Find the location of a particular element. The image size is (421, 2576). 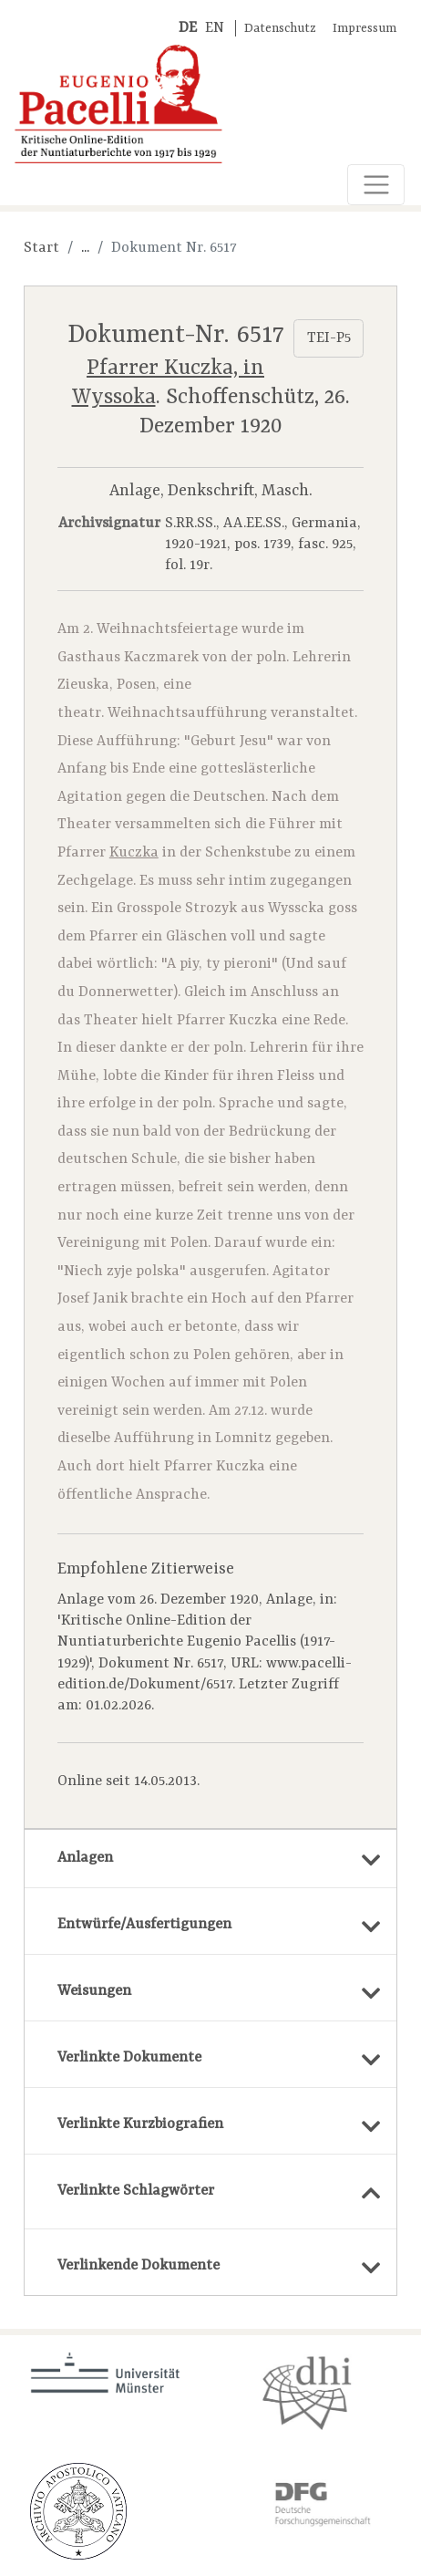

Impressum is located at coordinates (364, 29).